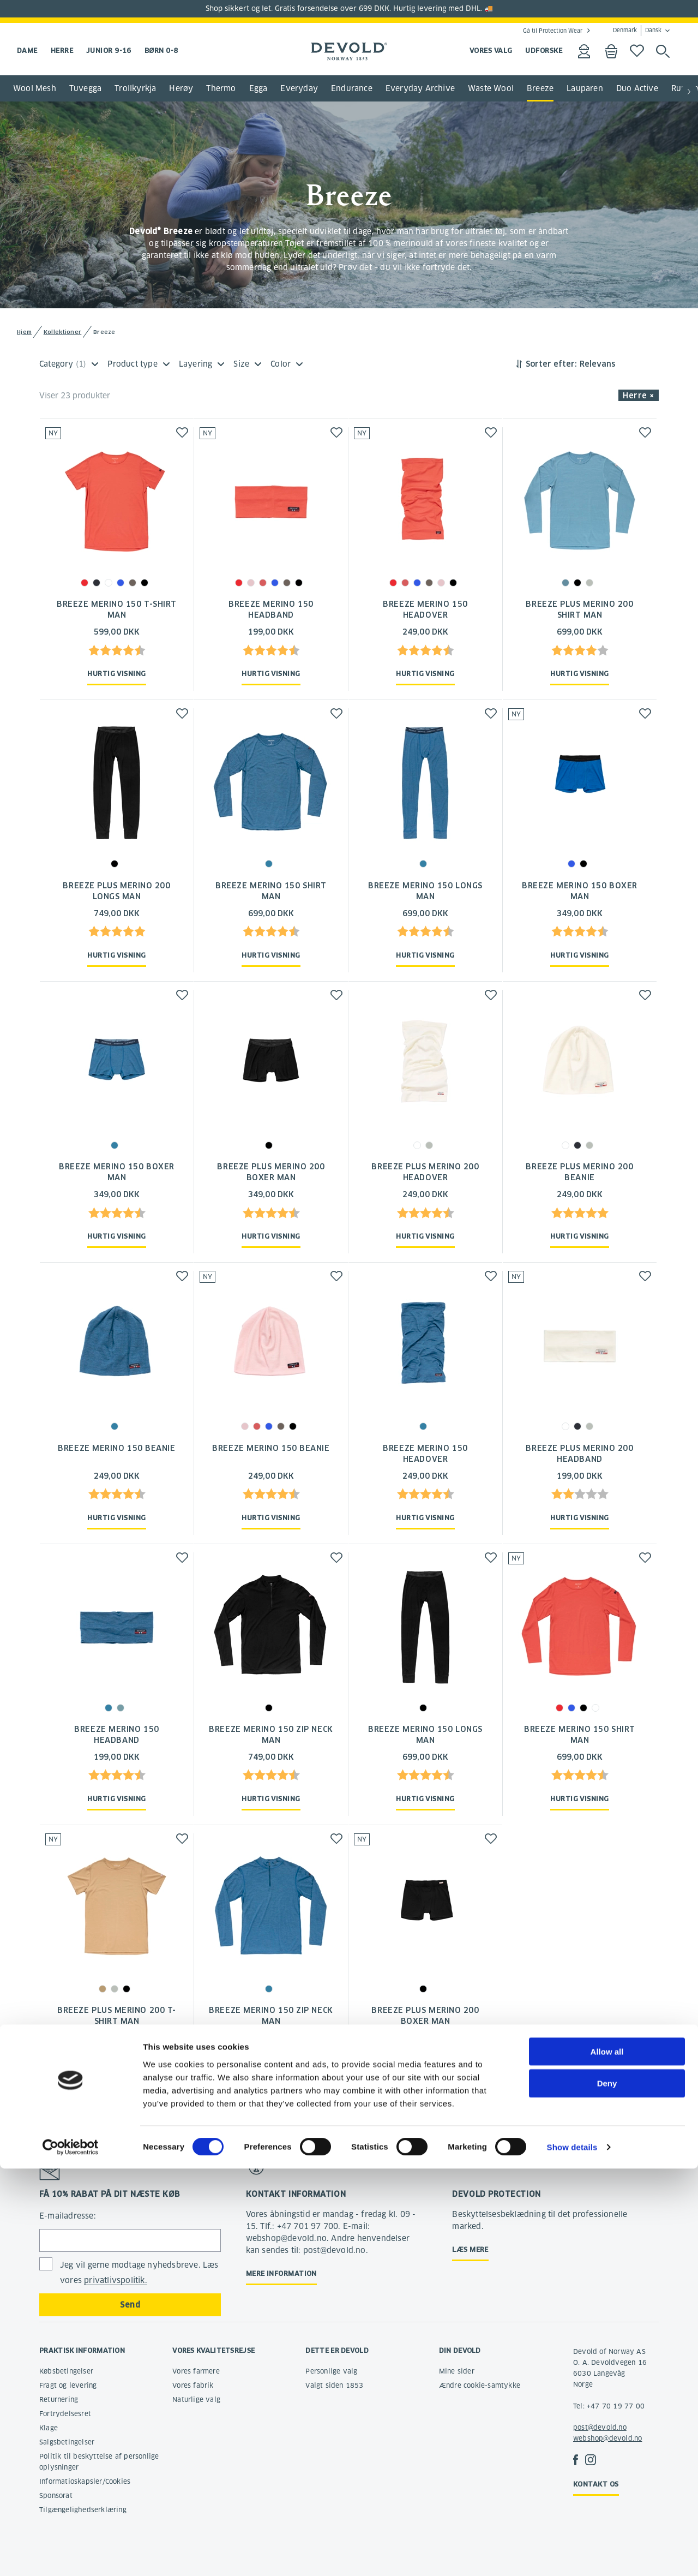 The height and width of the screenshot is (2576, 698). What do you see at coordinates (607, 2458) in the screenshot?
I see `Allow all` at bounding box center [607, 2458].